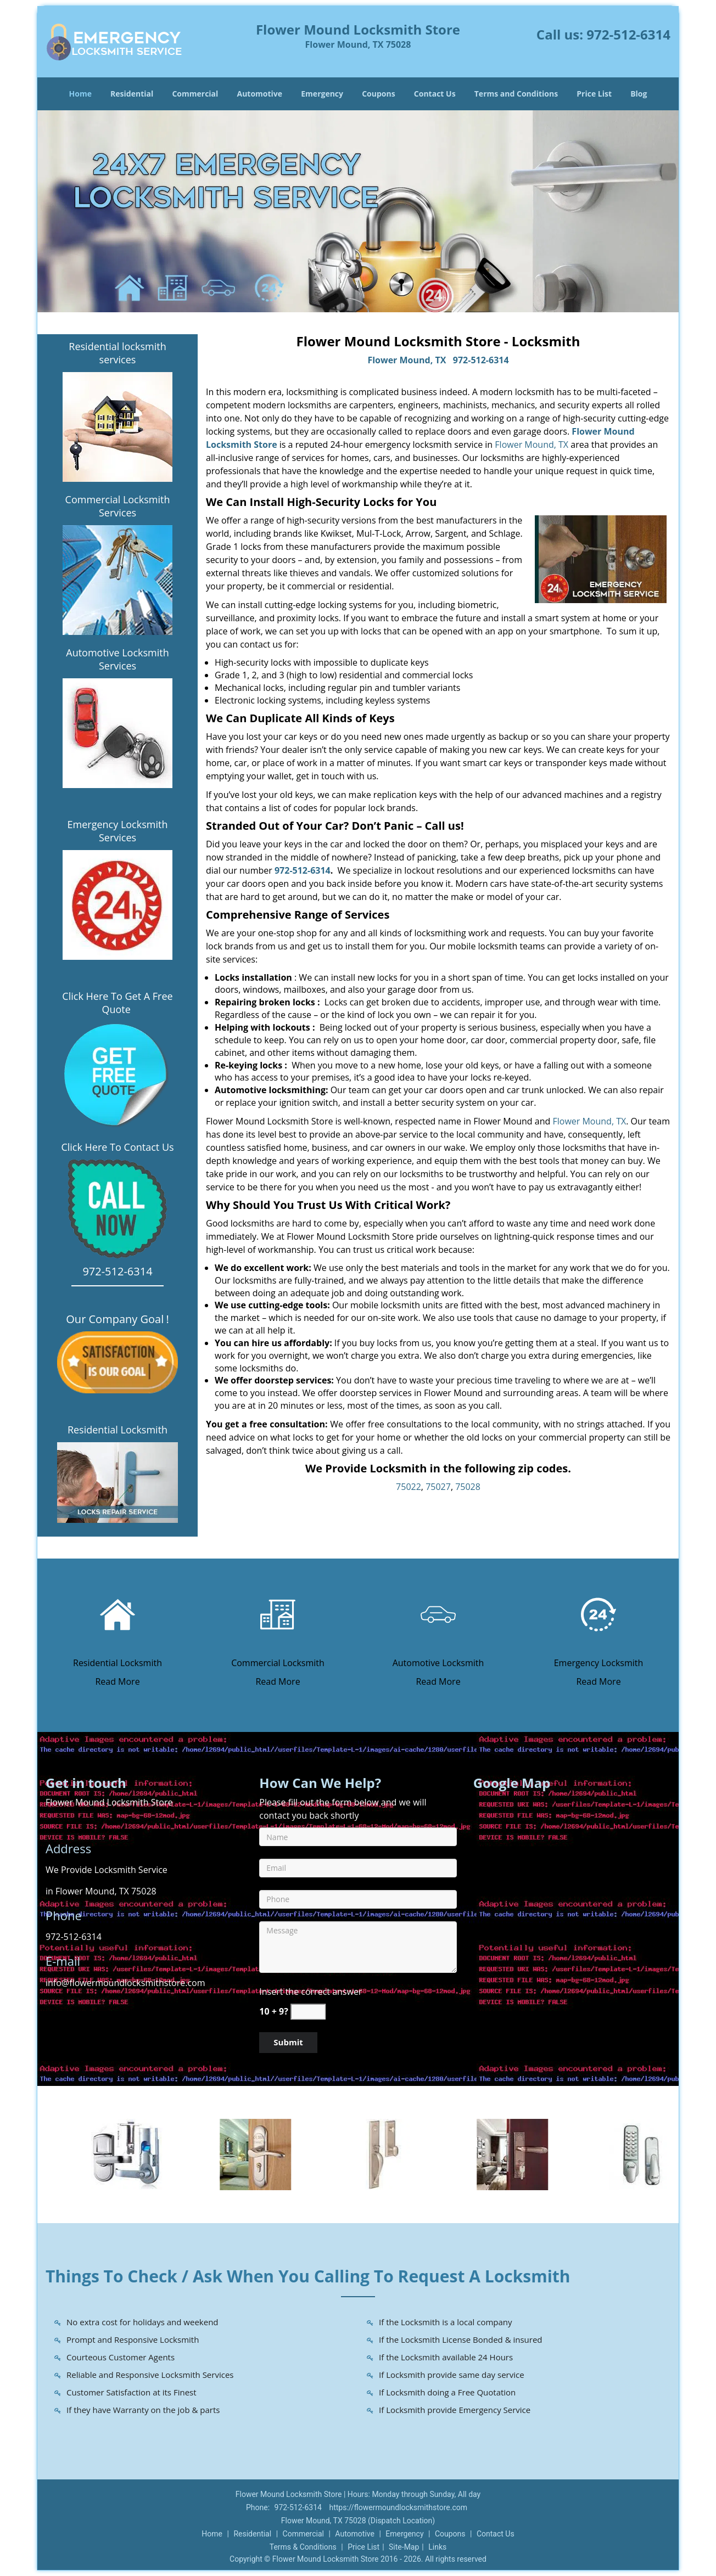  I want to click on Flower Mound, TX, so click(406, 360).